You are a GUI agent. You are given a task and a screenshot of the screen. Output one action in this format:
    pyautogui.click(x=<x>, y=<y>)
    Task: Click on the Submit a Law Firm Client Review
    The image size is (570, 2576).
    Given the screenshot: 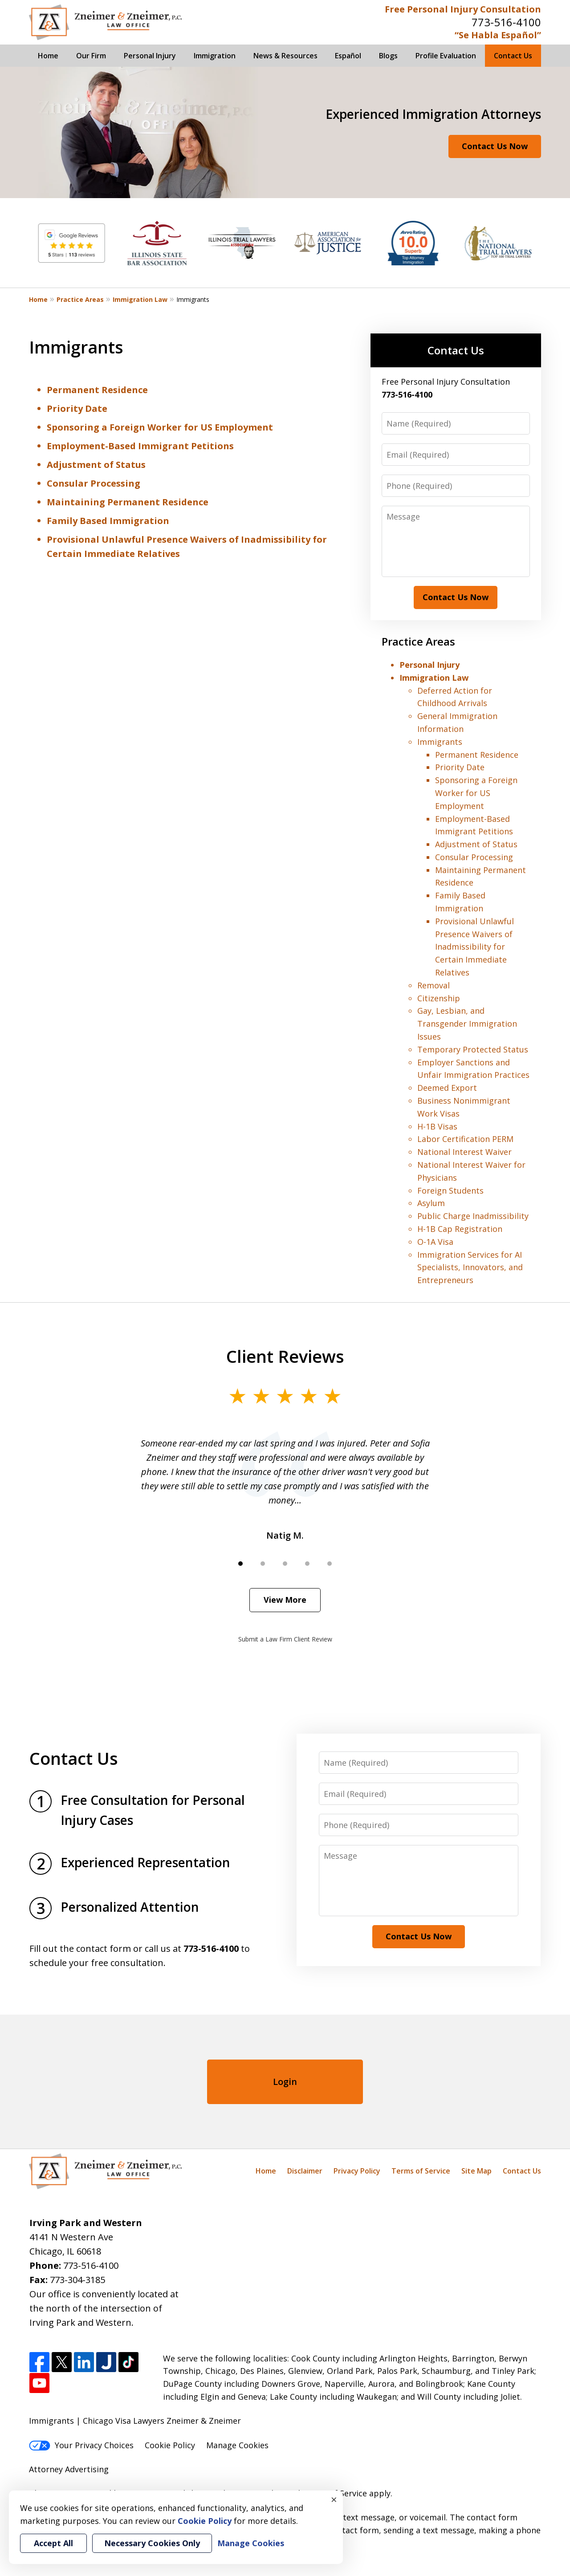 What is the action you would take?
    pyautogui.click(x=285, y=1639)
    